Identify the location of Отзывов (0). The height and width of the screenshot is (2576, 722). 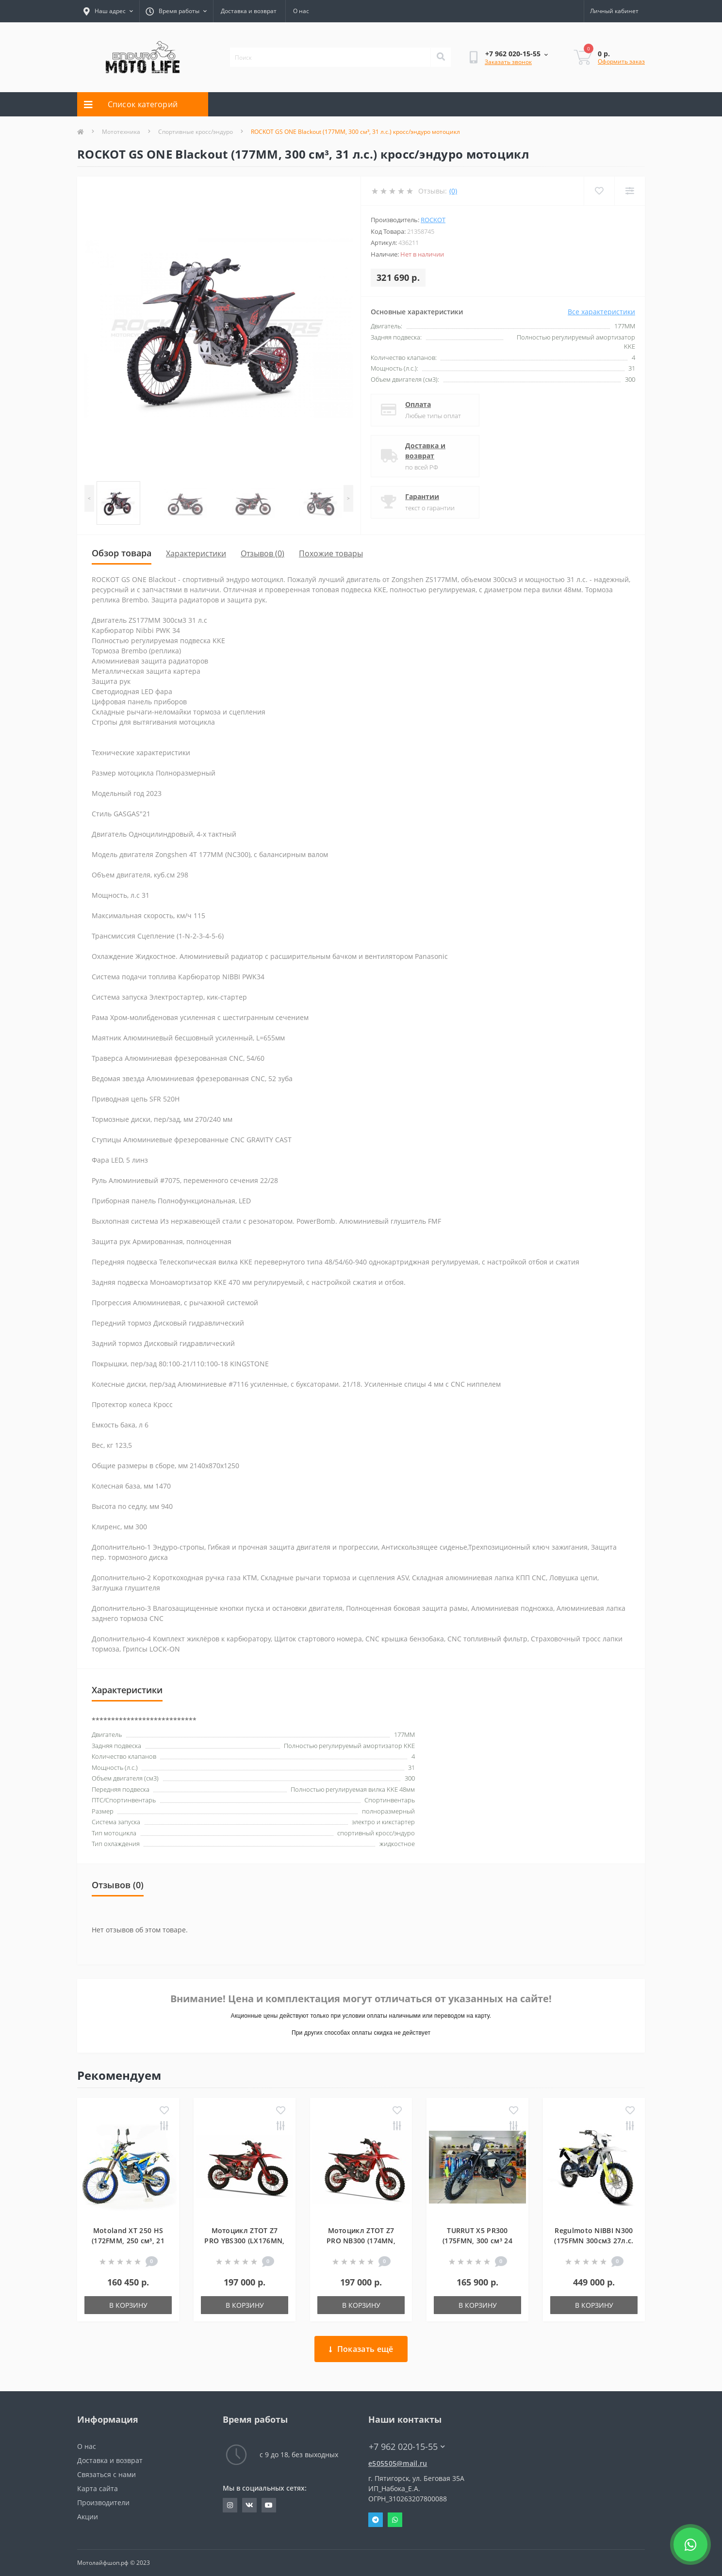
(262, 553).